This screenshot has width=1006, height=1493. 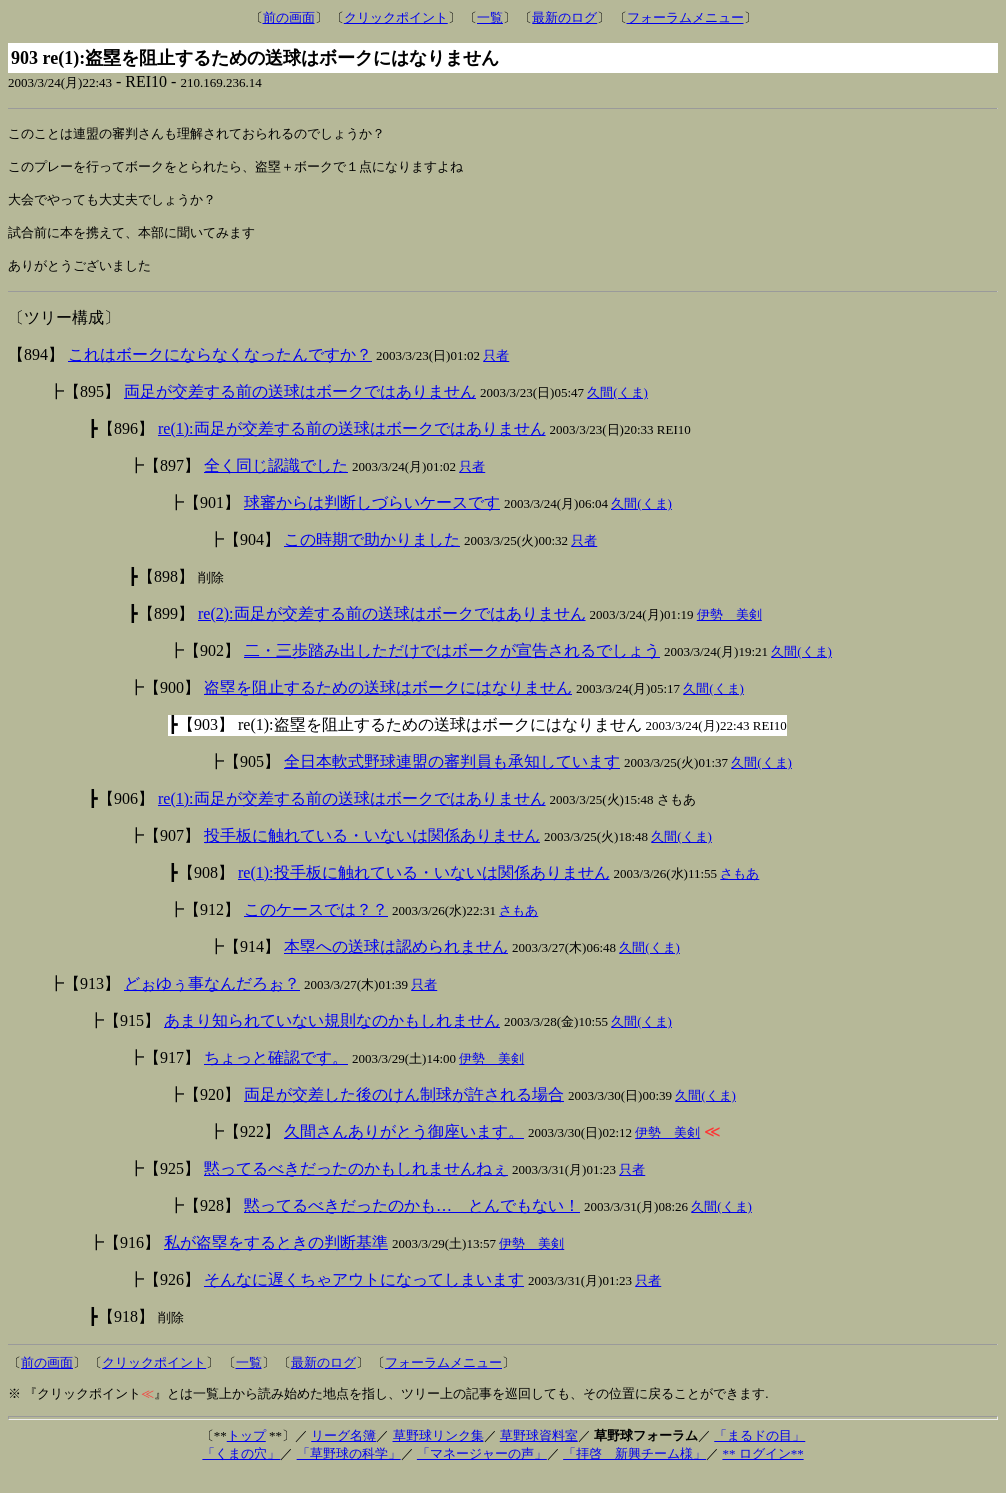 I want to click on 最新のログ, so click(x=564, y=17).